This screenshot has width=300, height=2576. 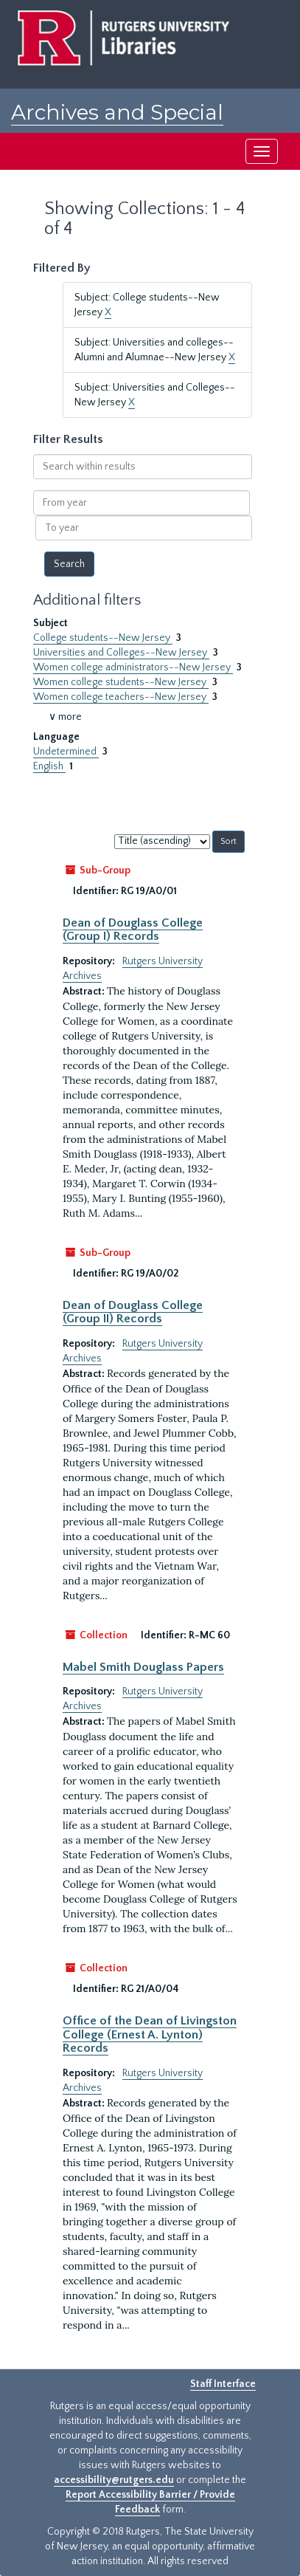 What do you see at coordinates (114, 2480) in the screenshot?
I see `accessibility@rutgers.edu` at bounding box center [114, 2480].